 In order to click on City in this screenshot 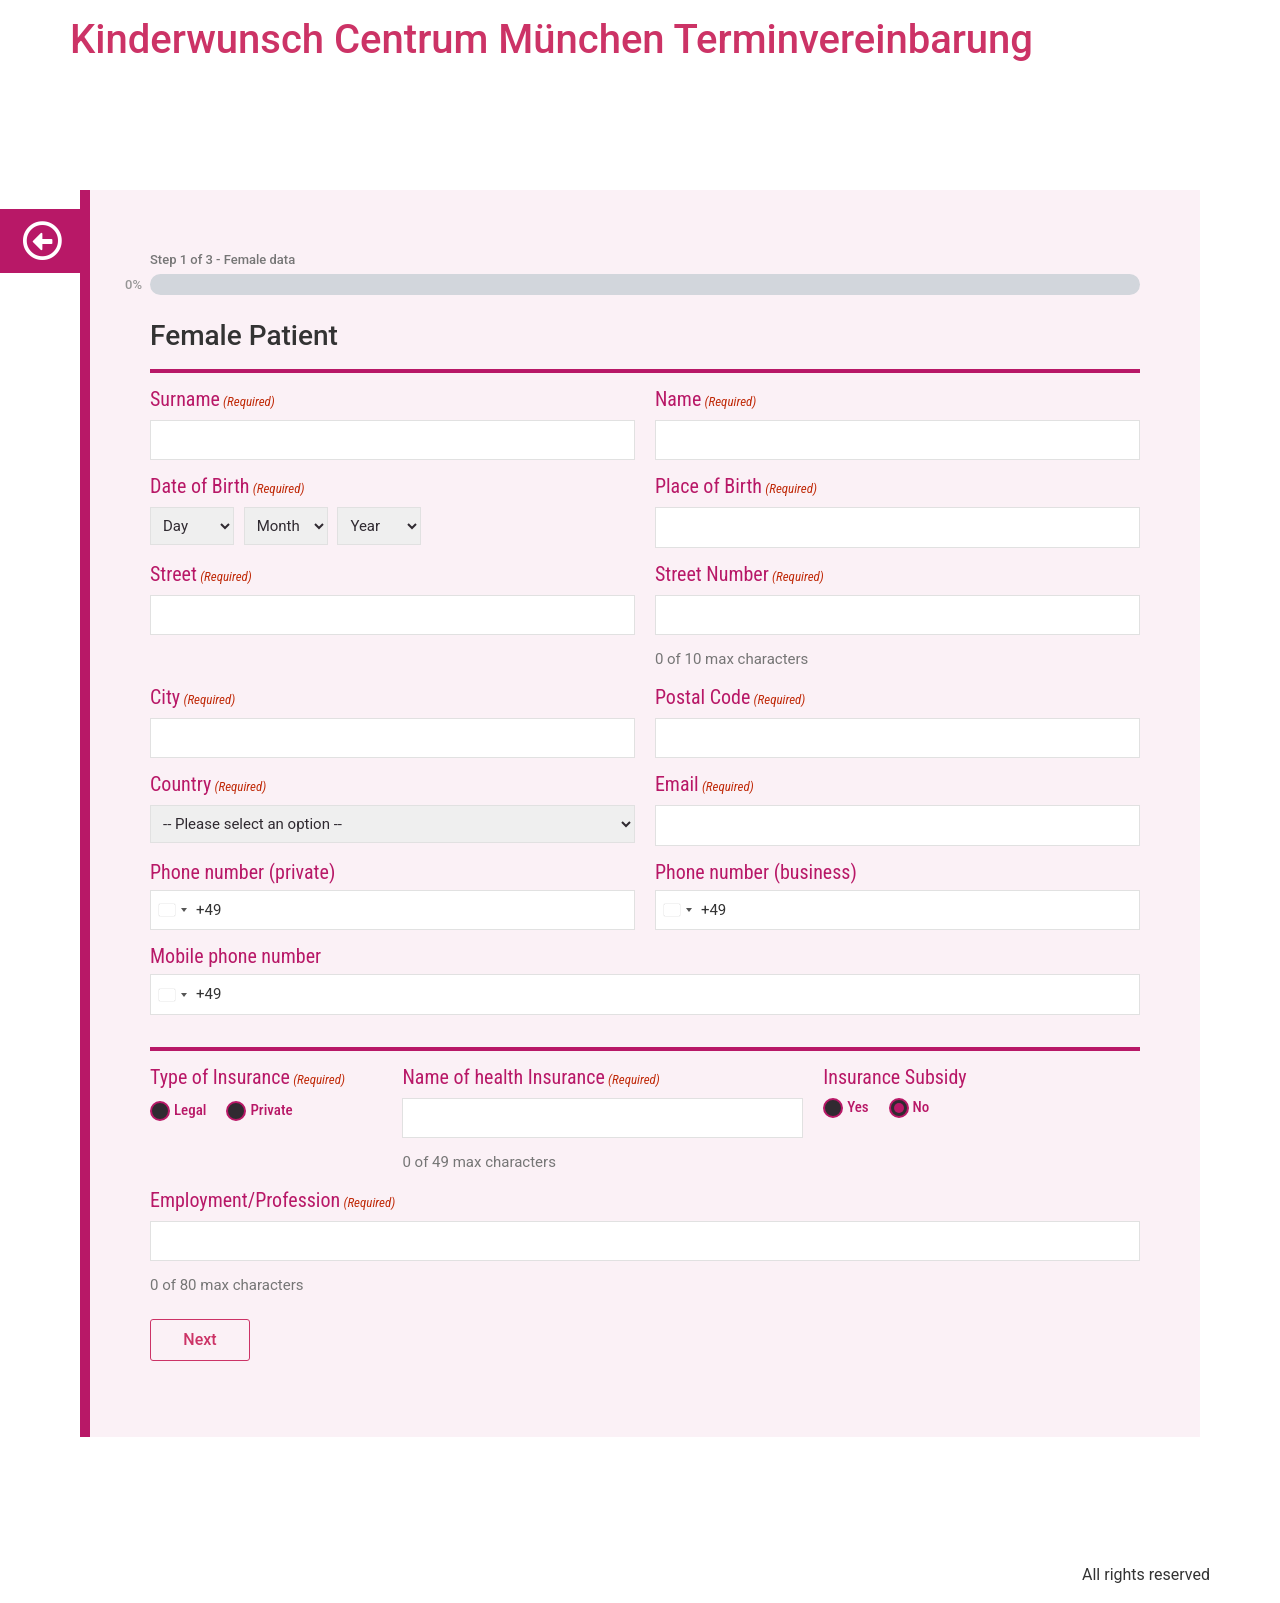, I will do `click(192, 698)`.